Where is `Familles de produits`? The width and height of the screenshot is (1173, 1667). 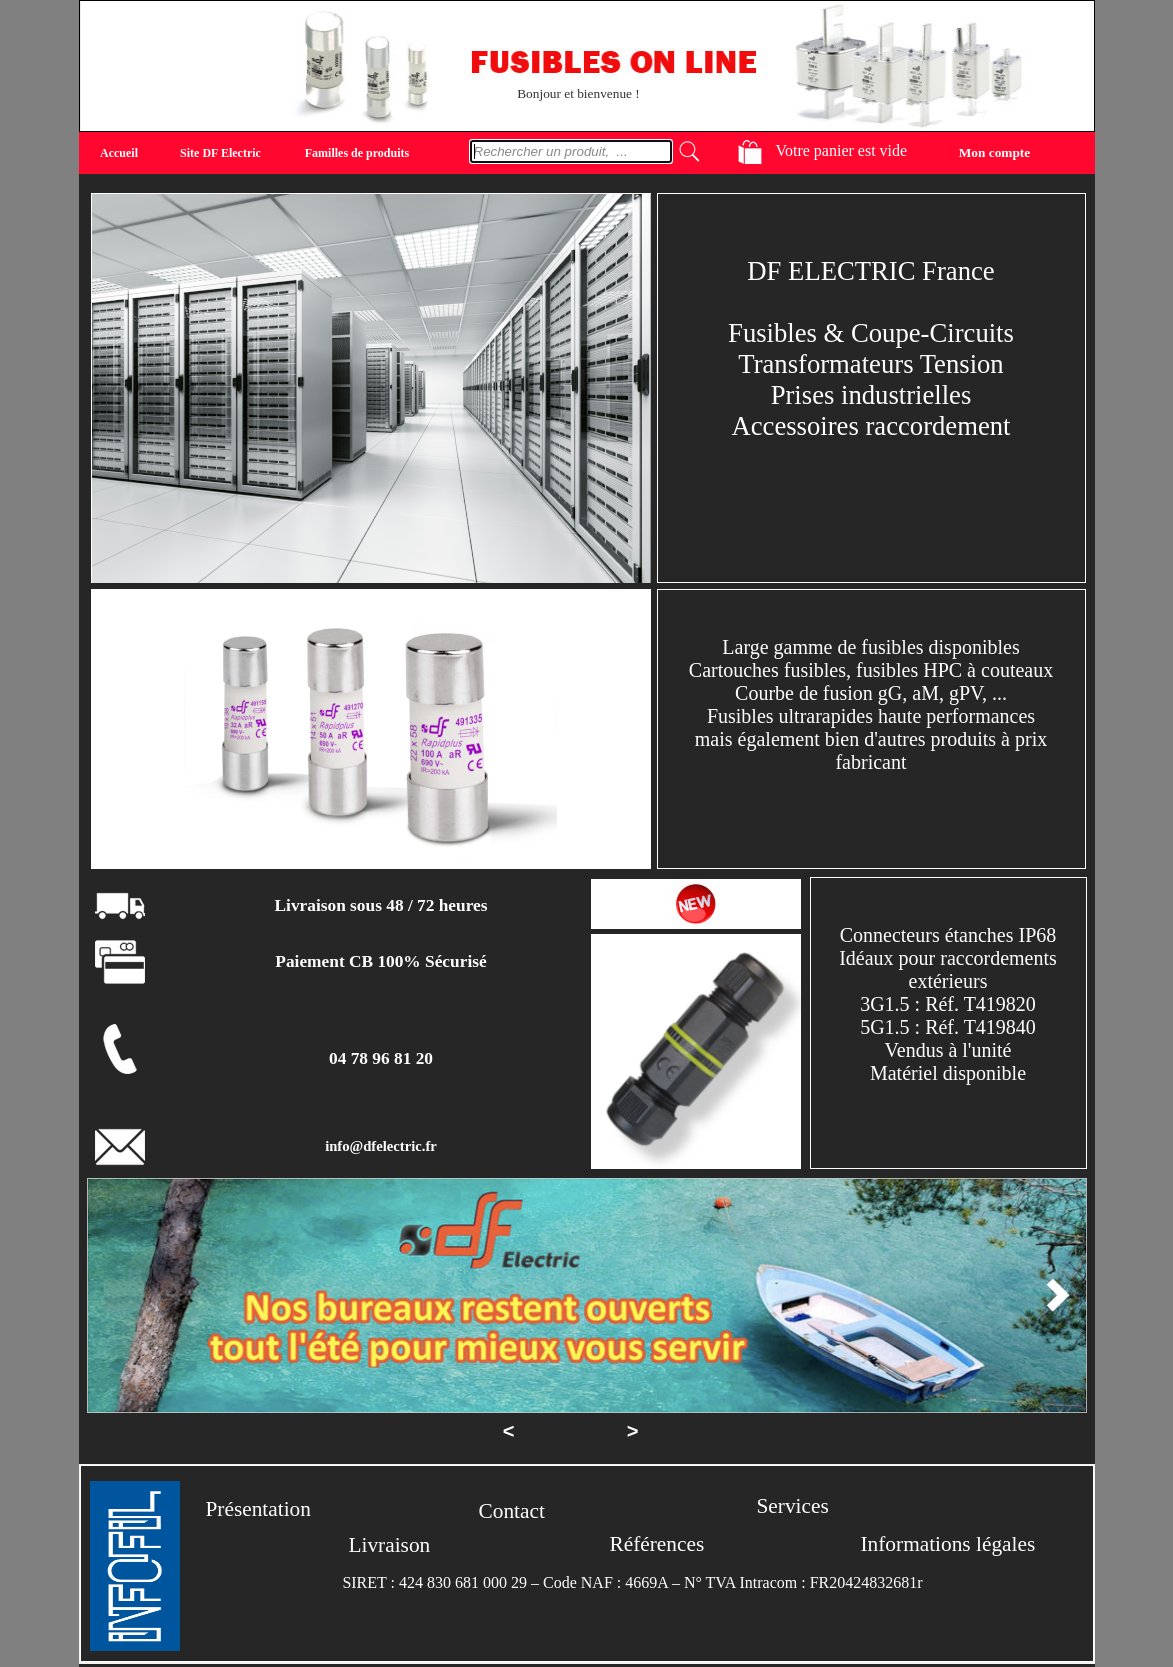 Familles de produits is located at coordinates (357, 153).